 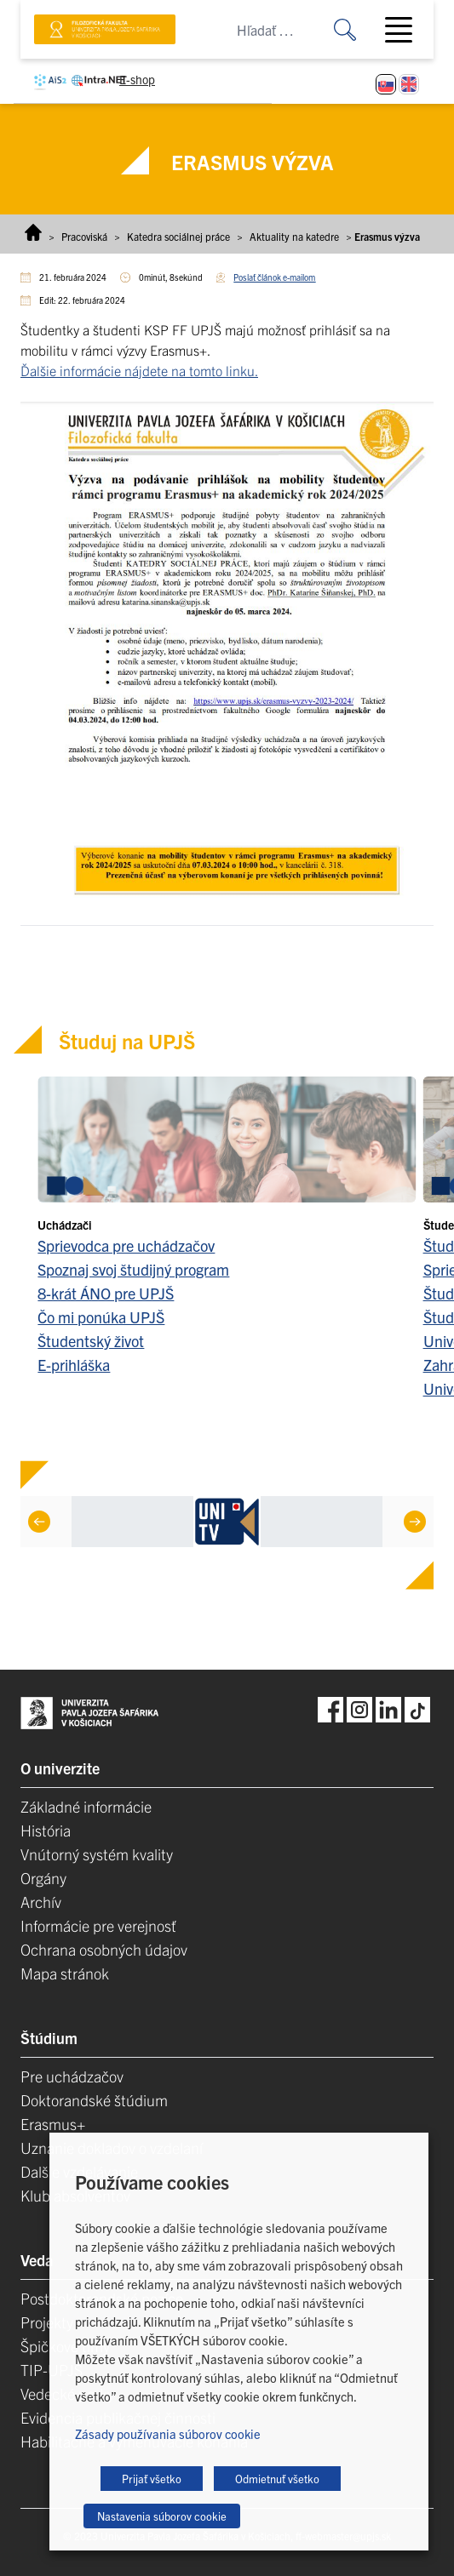 I want to click on Vnútorný systém kvality, so click(x=96, y=1854).